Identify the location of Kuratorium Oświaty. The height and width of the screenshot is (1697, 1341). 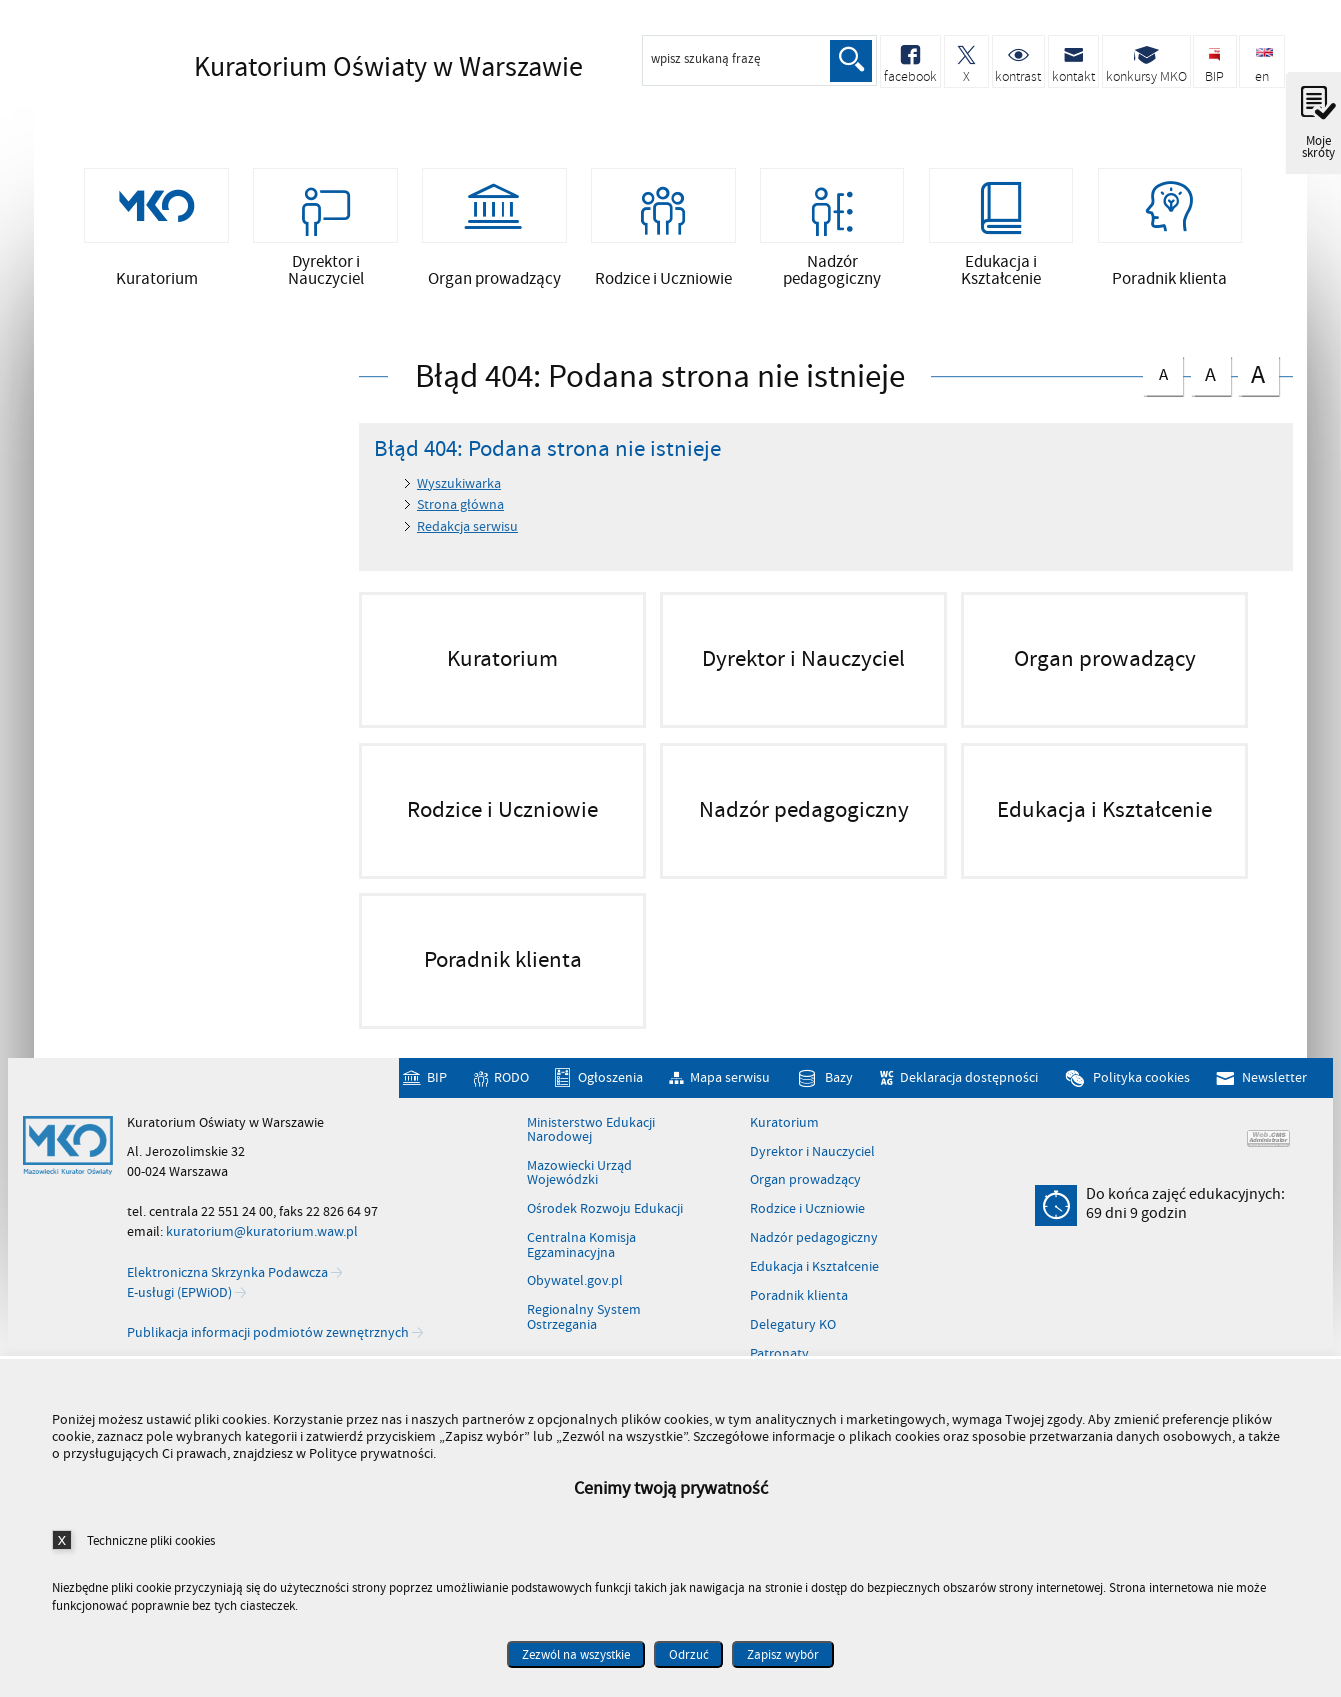
(354, 67).